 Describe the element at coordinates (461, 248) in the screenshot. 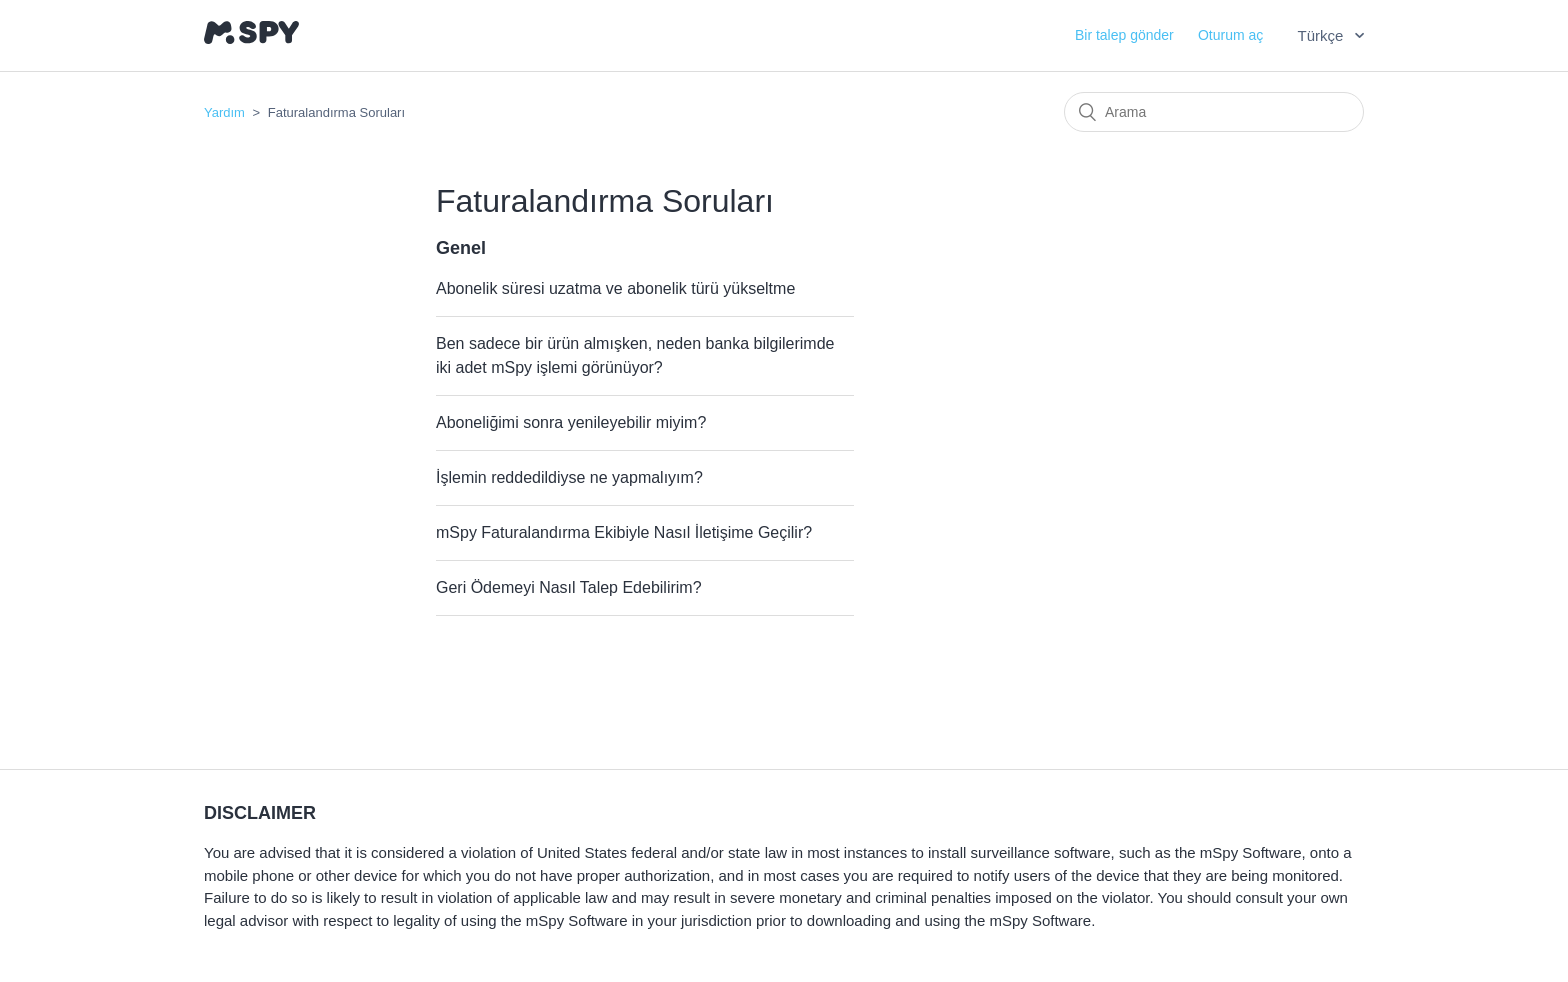

I see `Genel` at that location.